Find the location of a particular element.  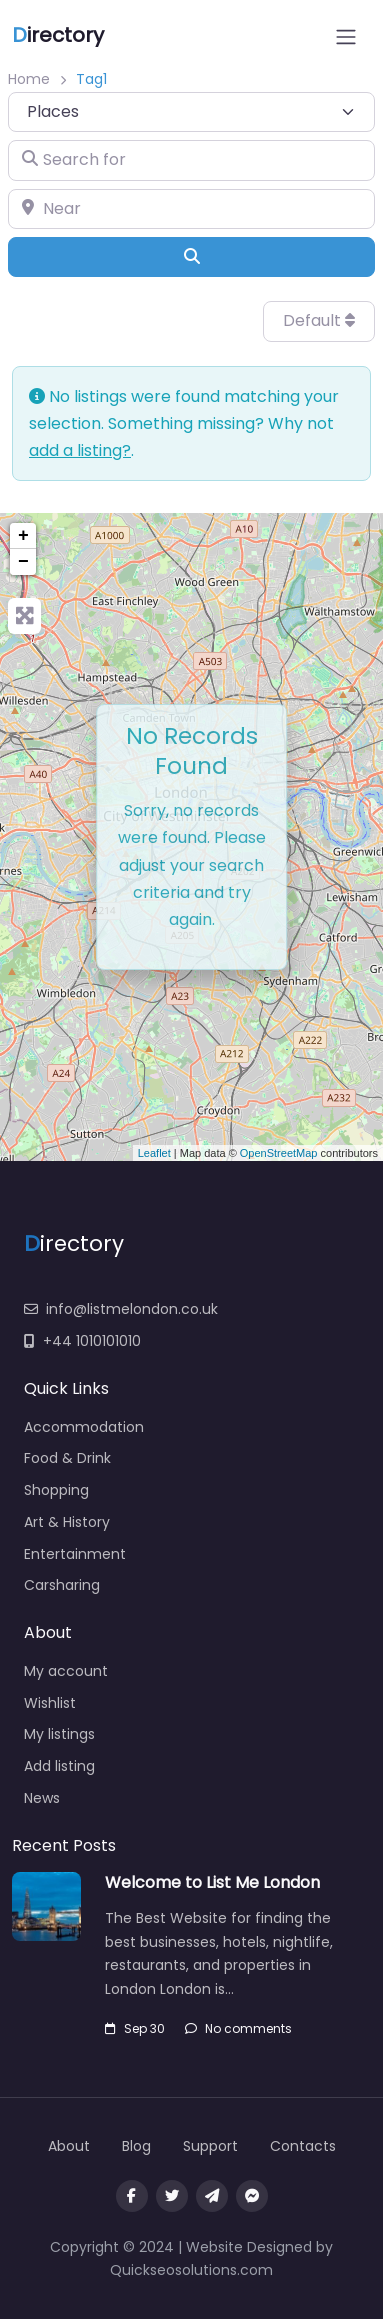

My account is located at coordinates (66, 1671).